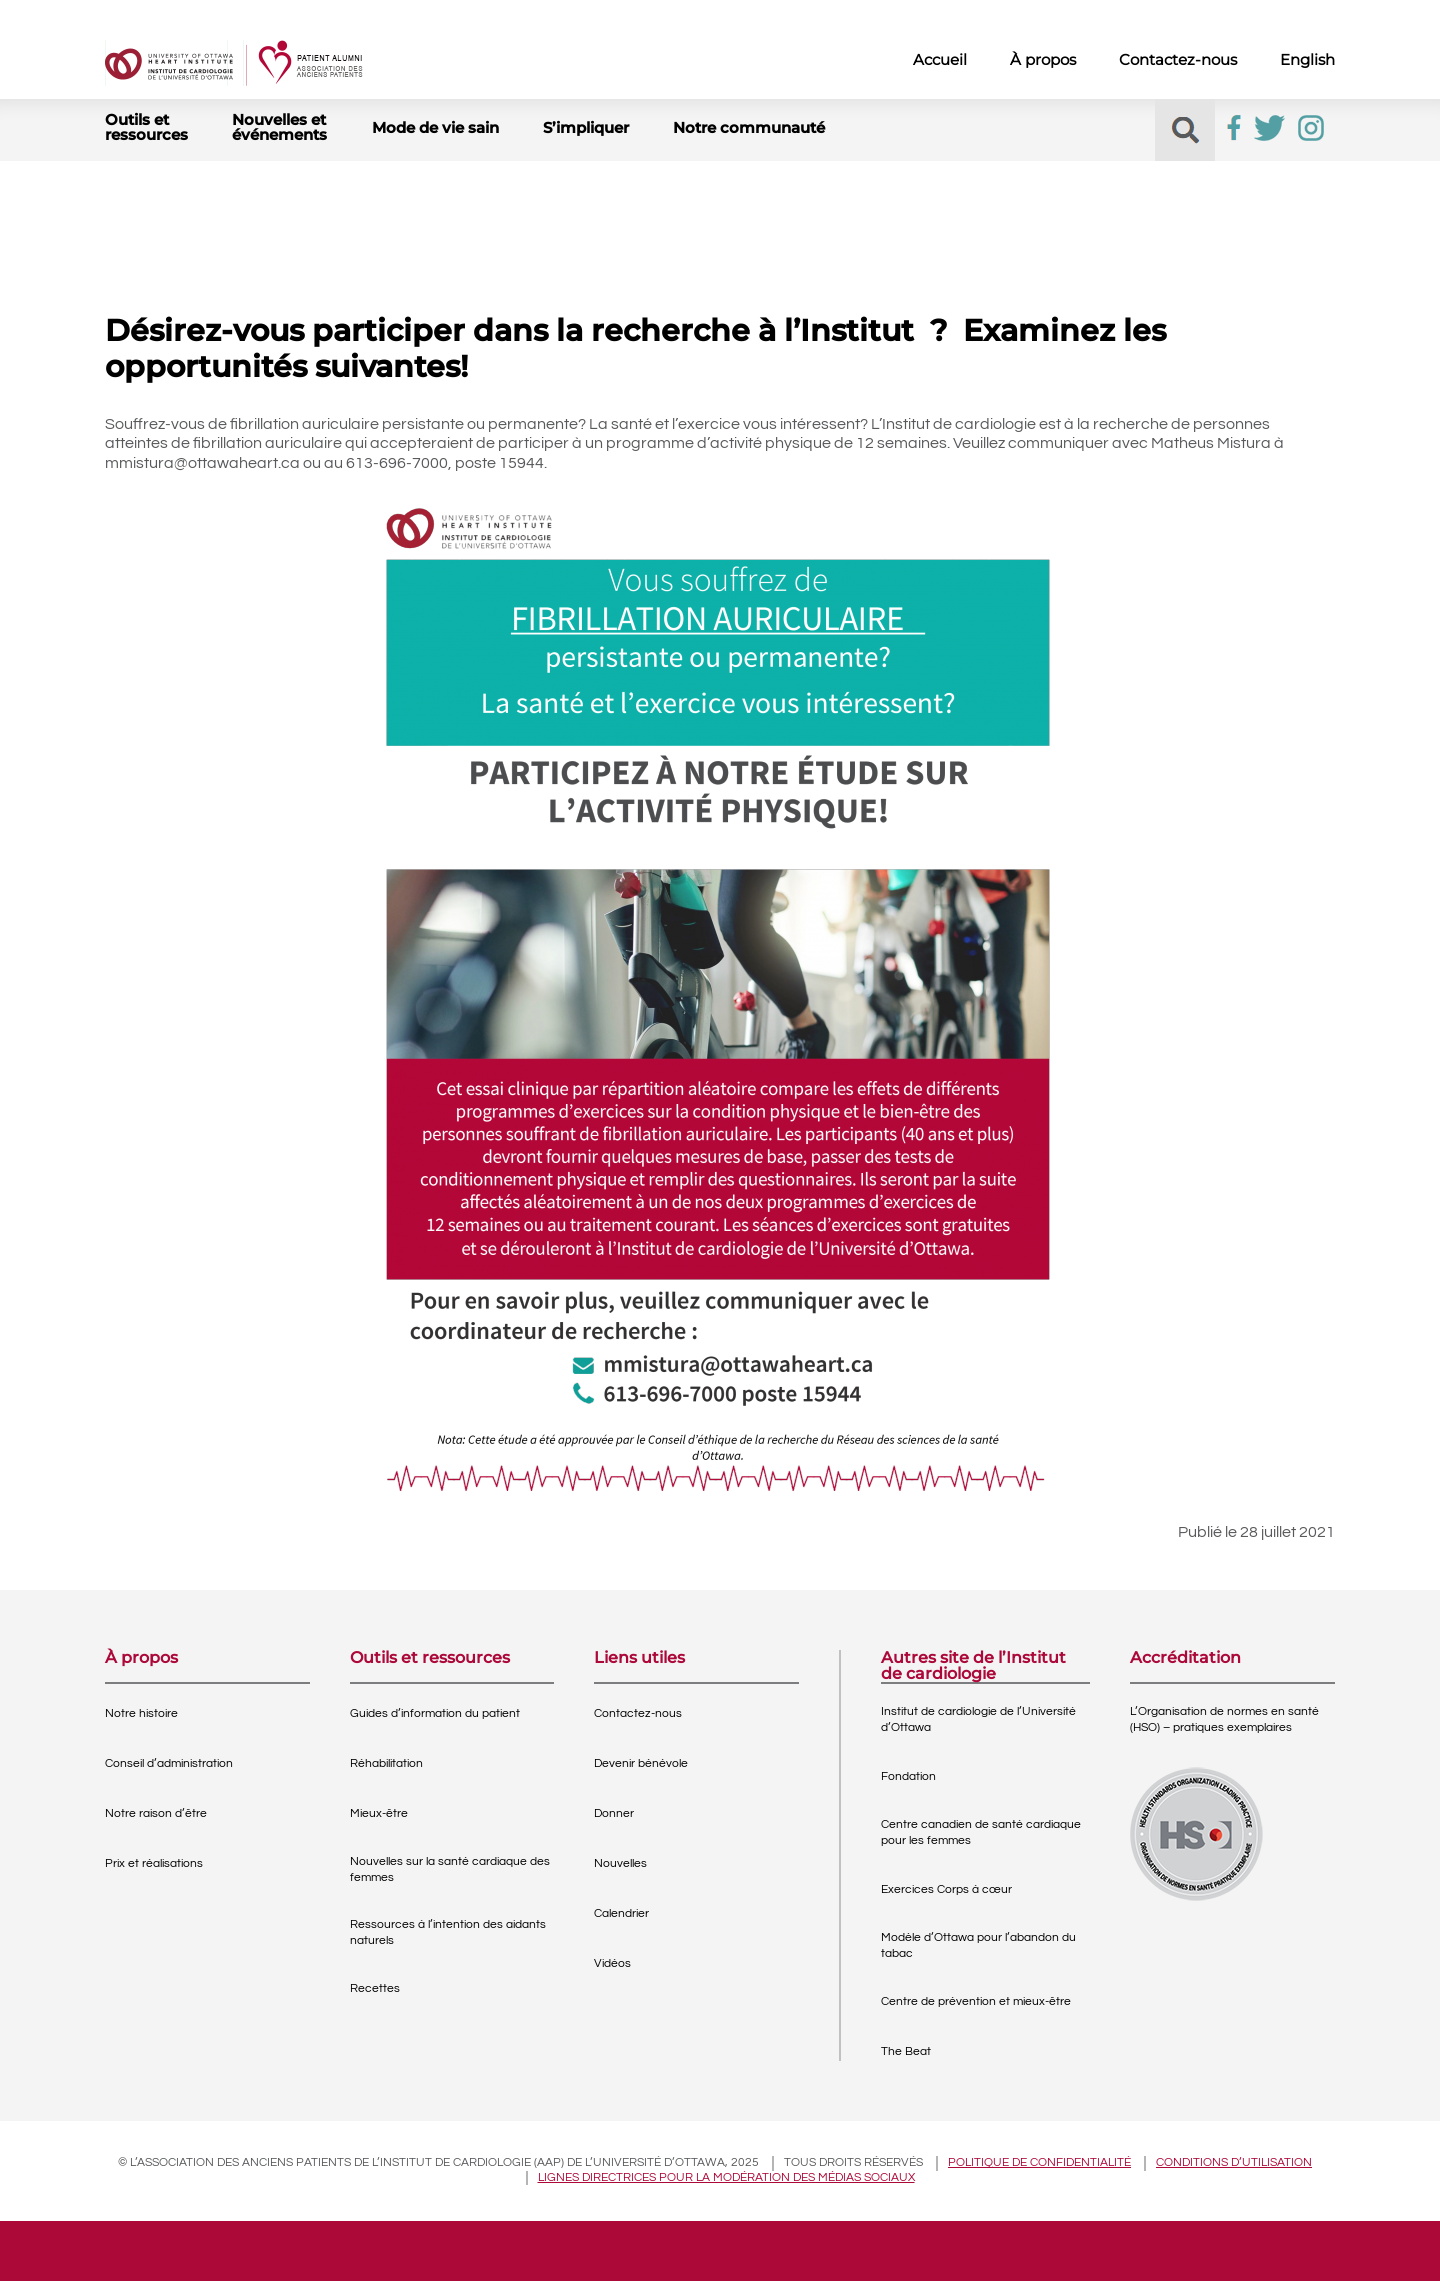  Describe the element at coordinates (1234, 2162) in the screenshot. I see `Conditions d’utilisation` at that location.